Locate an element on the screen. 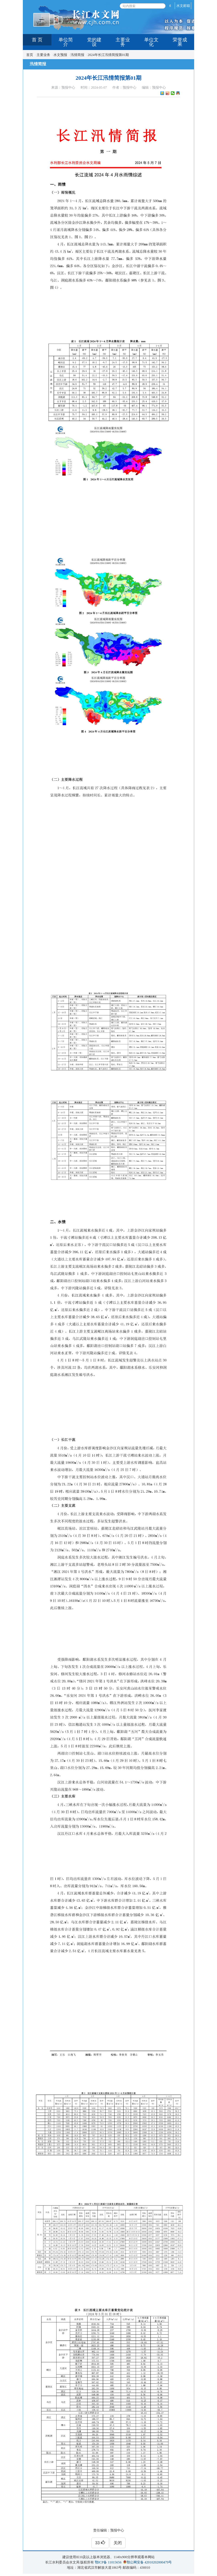 Image resolution: width=217 pixels, height=2576 pixels. 鄂ICP备 11015656 is located at coordinates (108, 2562).